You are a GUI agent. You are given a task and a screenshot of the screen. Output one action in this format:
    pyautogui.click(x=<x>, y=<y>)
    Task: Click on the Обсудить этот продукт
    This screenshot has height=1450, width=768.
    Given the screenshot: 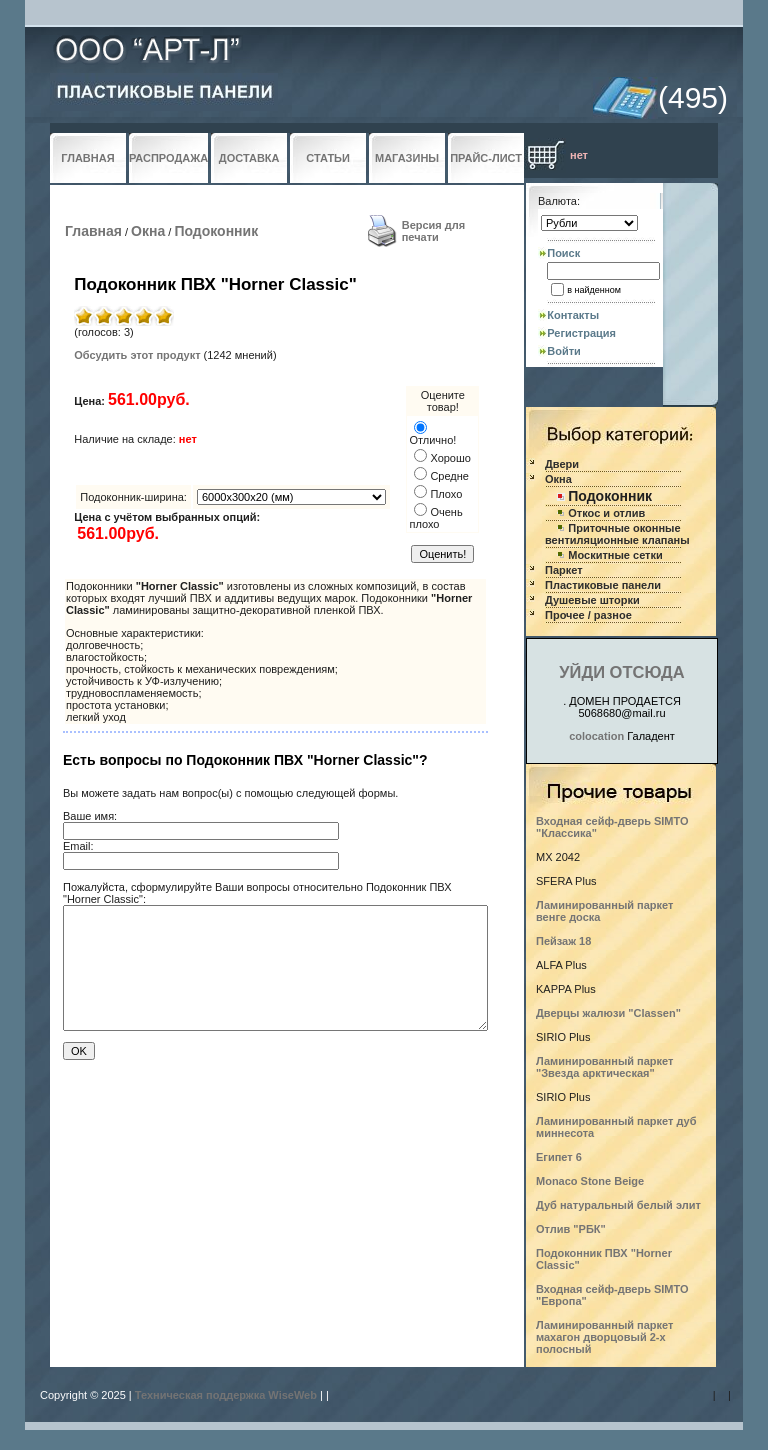 What is the action you would take?
    pyautogui.click(x=137, y=355)
    